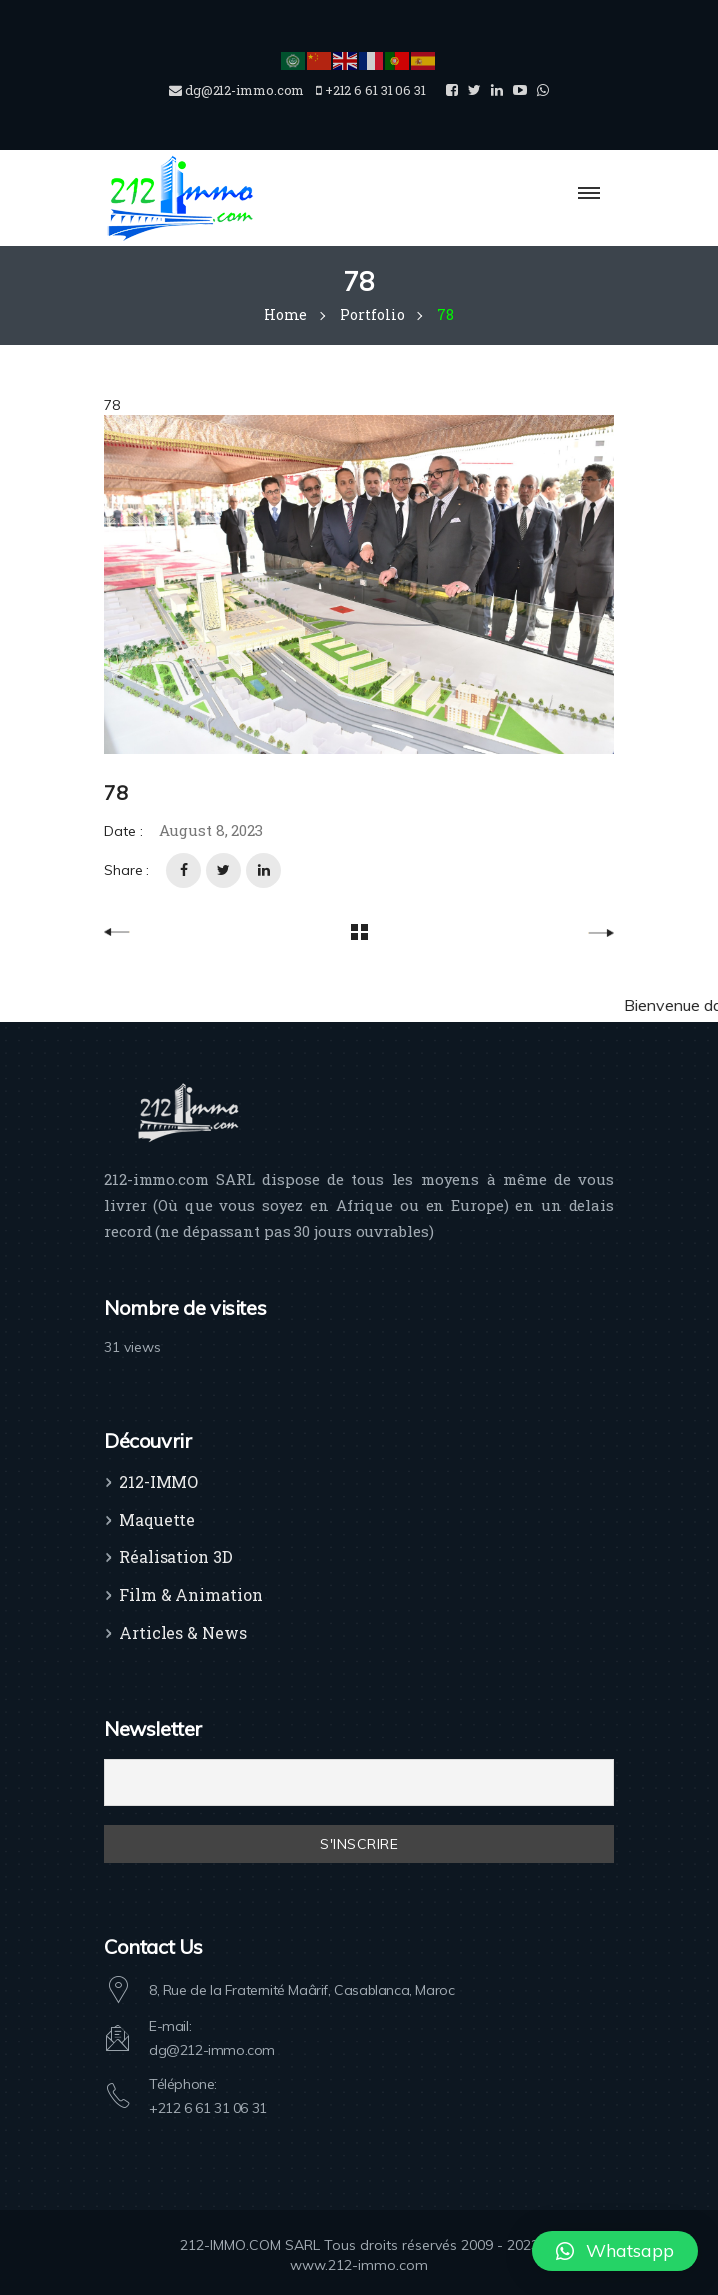 The width and height of the screenshot is (718, 2295). Describe the element at coordinates (183, 1632) in the screenshot. I see `Articles & News` at that location.